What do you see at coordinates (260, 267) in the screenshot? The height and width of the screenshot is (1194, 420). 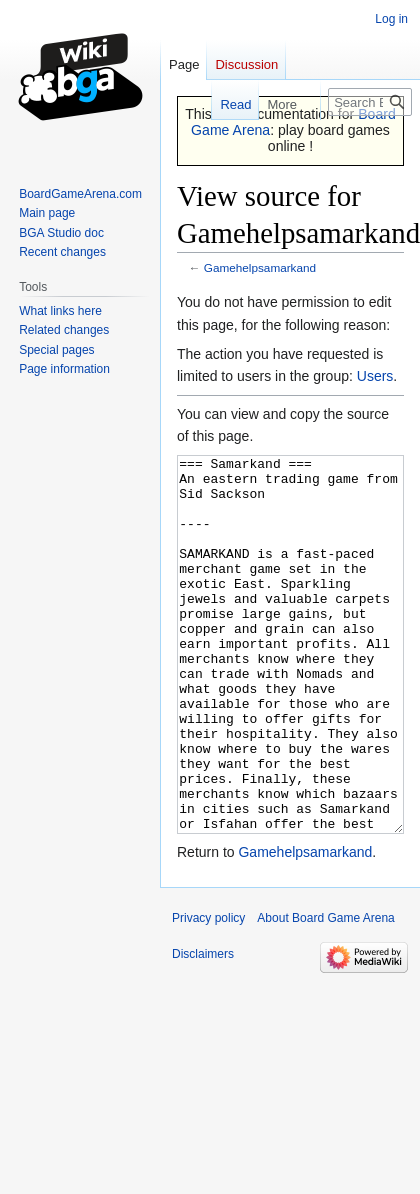 I see `Gamehelpsamarkand` at bounding box center [260, 267].